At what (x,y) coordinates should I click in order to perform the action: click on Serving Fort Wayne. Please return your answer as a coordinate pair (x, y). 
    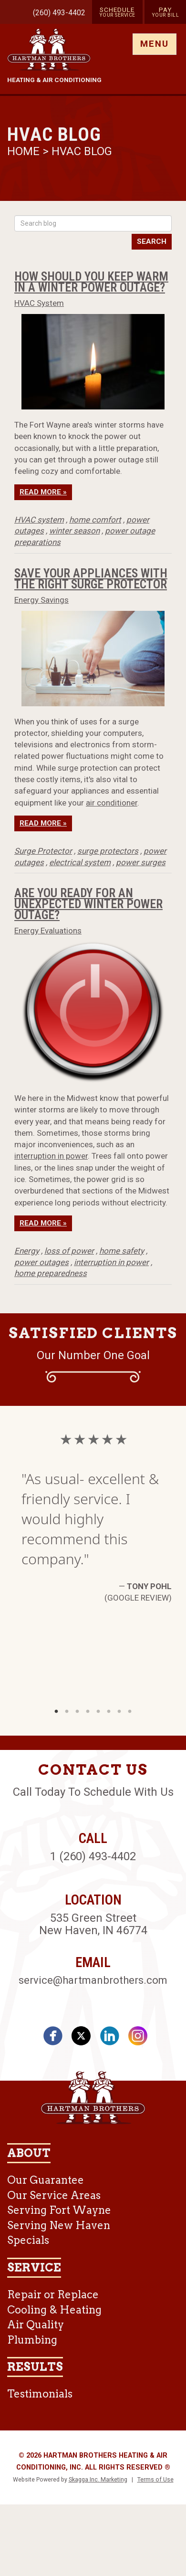
    Looking at the image, I should click on (59, 2210).